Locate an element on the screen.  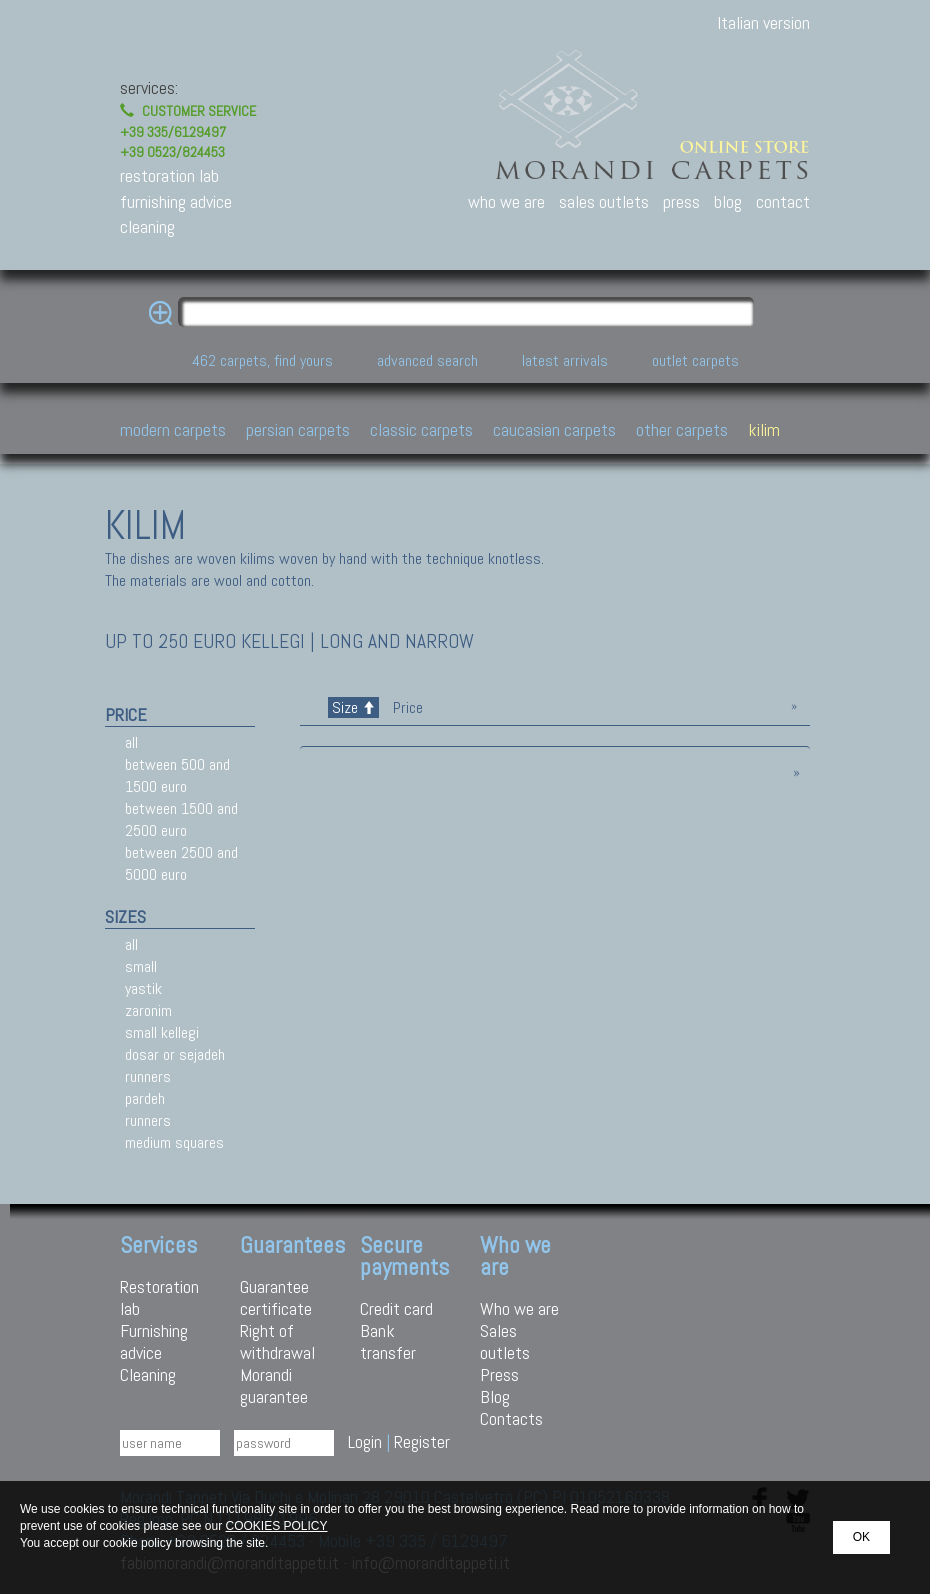
who we are is located at coordinates (506, 201).